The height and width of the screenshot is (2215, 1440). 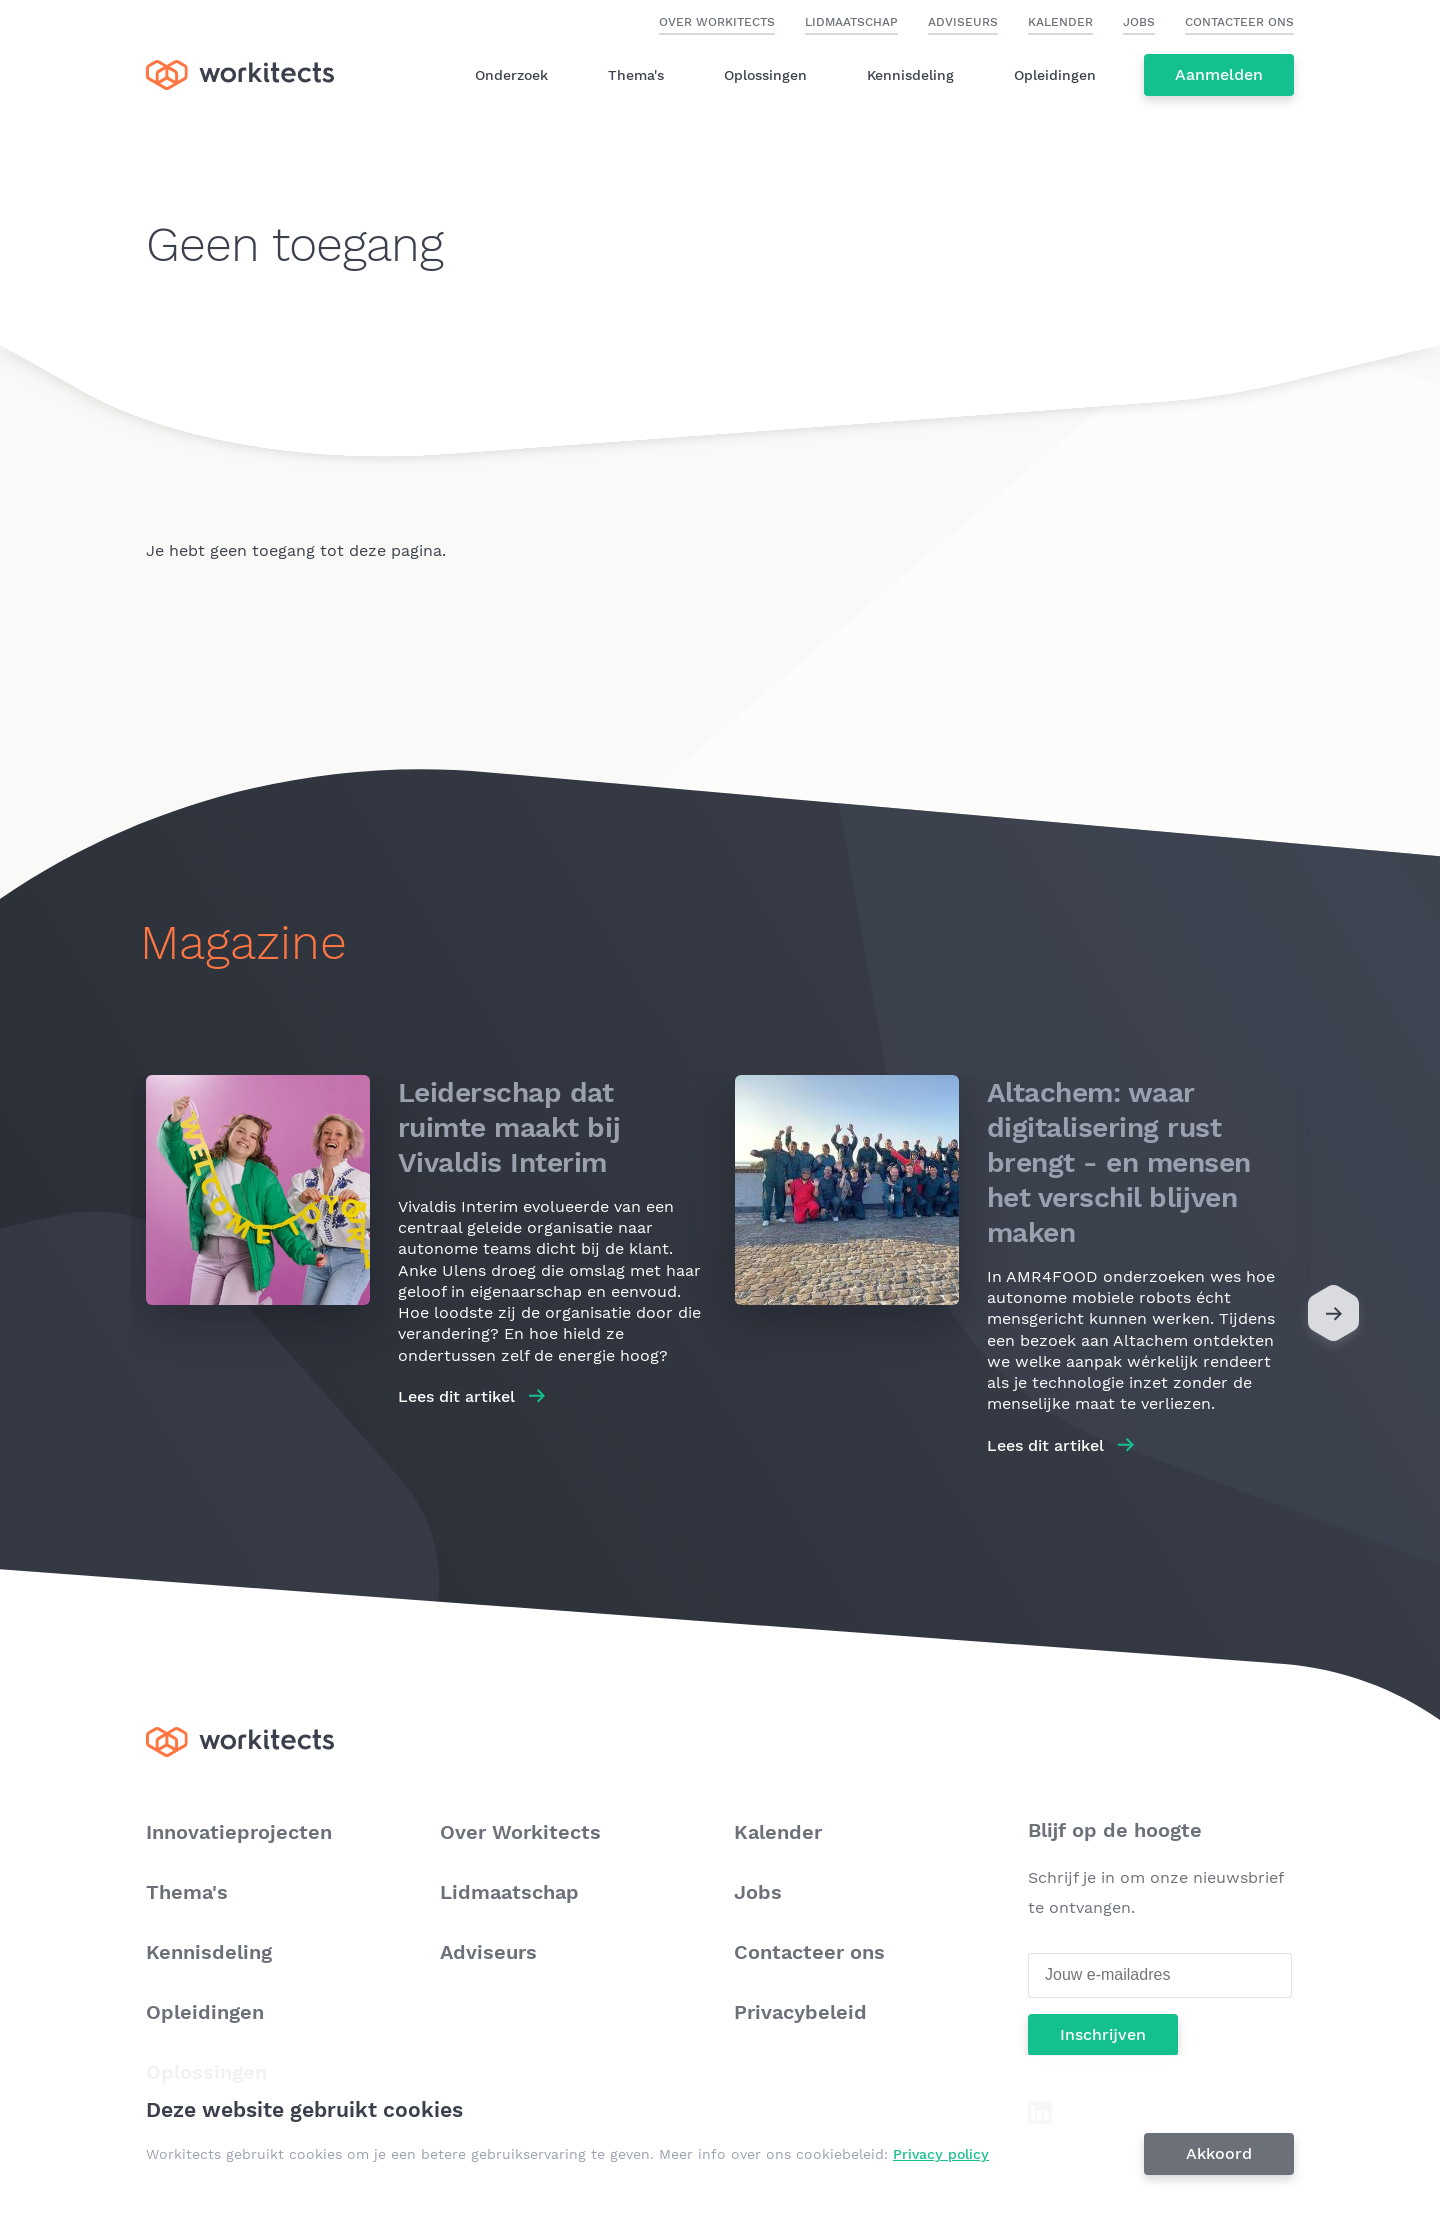 What do you see at coordinates (717, 22) in the screenshot?
I see `Over Workitects` at bounding box center [717, 22].